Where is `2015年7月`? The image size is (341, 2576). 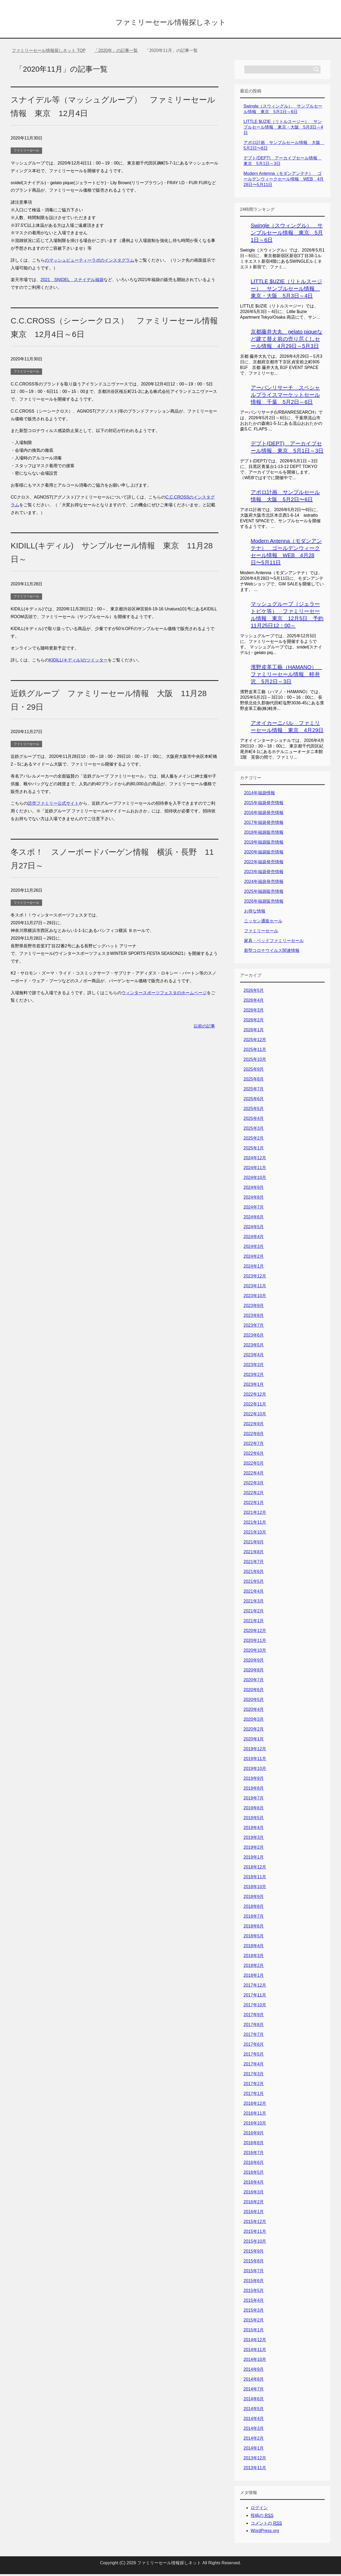
2015年7月 is located at coordinates (253, 2272).